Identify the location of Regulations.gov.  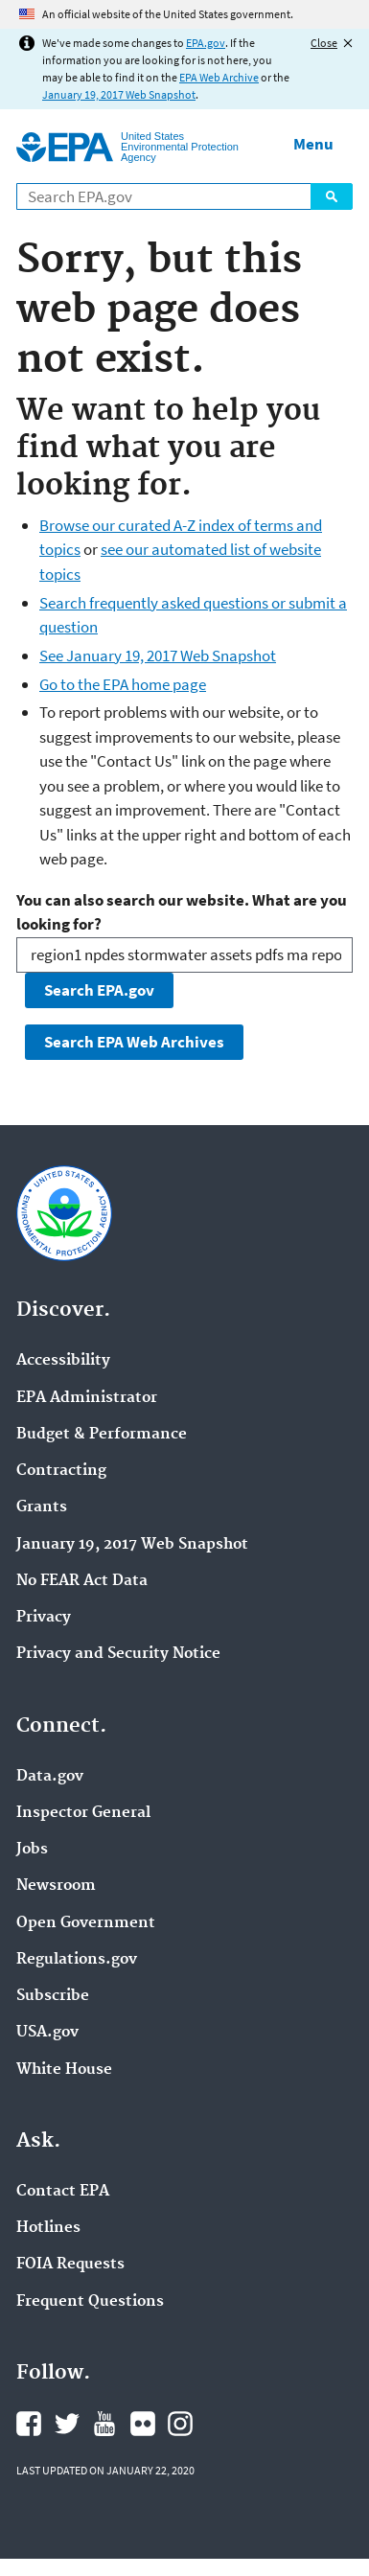
(76, 1959).